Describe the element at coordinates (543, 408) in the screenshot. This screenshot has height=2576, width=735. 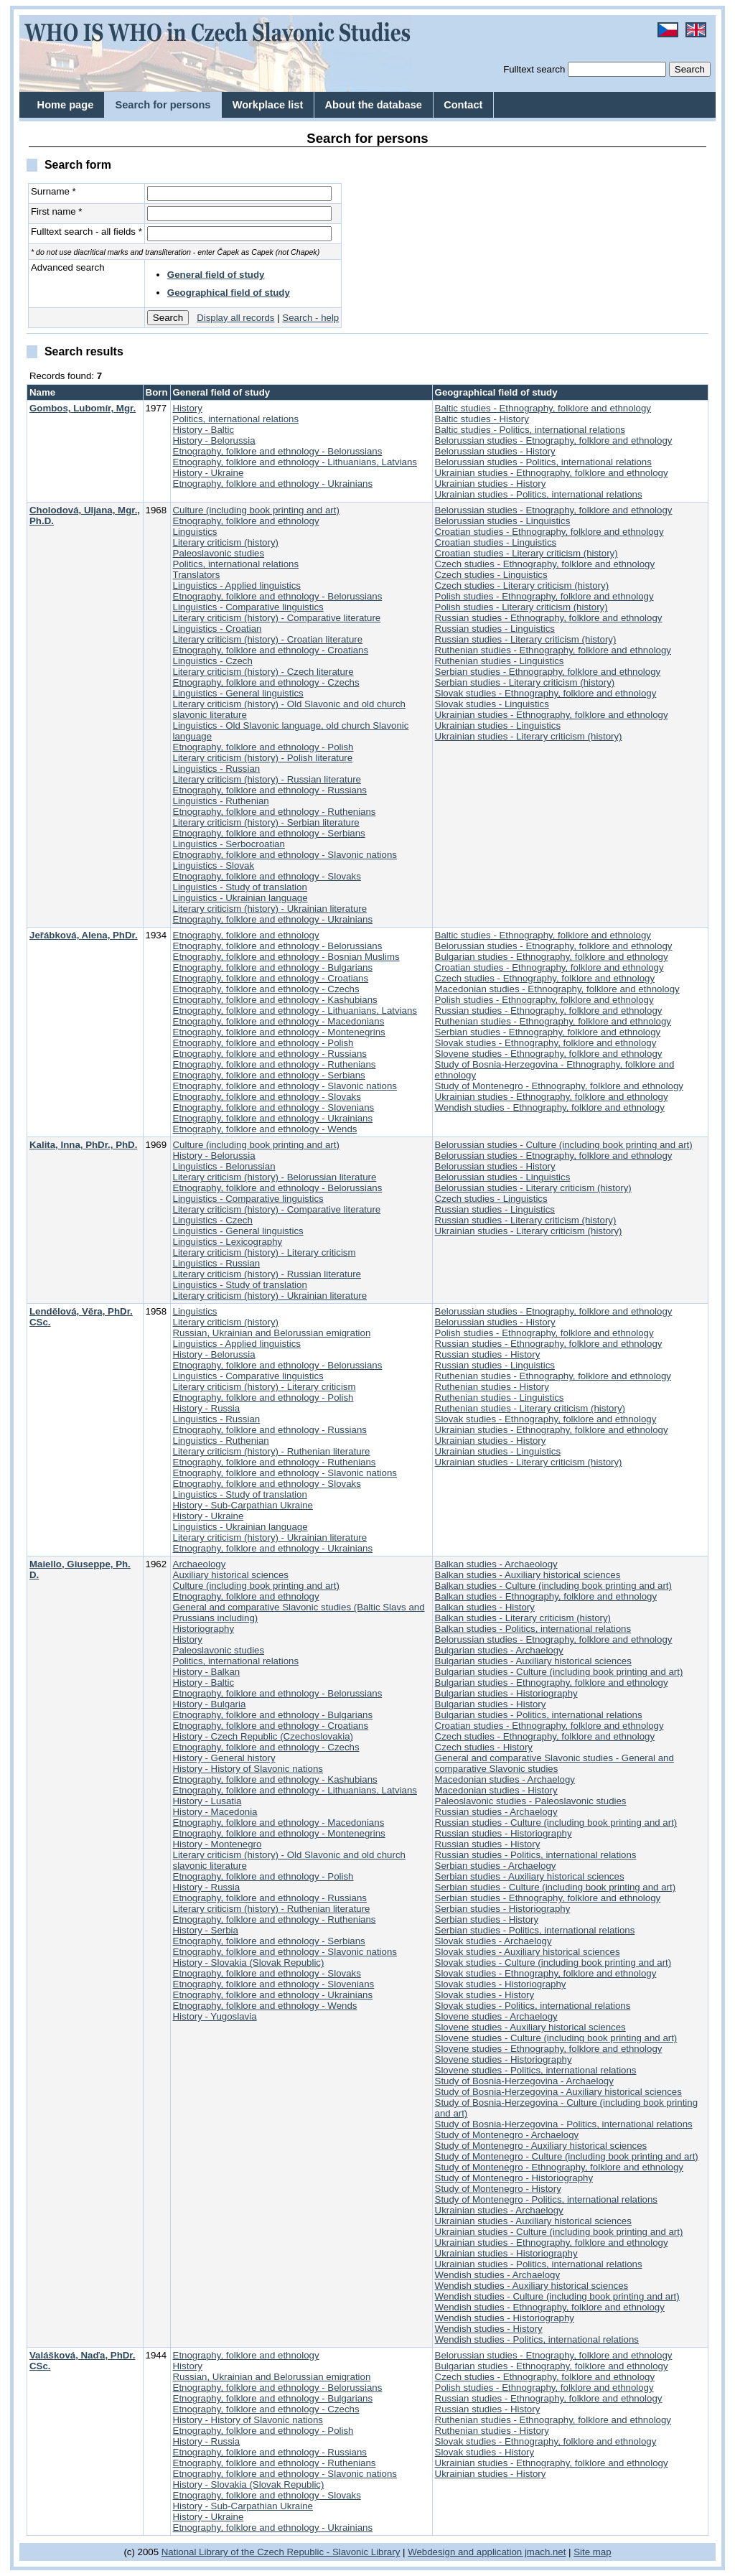
I see `Baltic studies - Ethnography, folklore and ethnology` at that location.